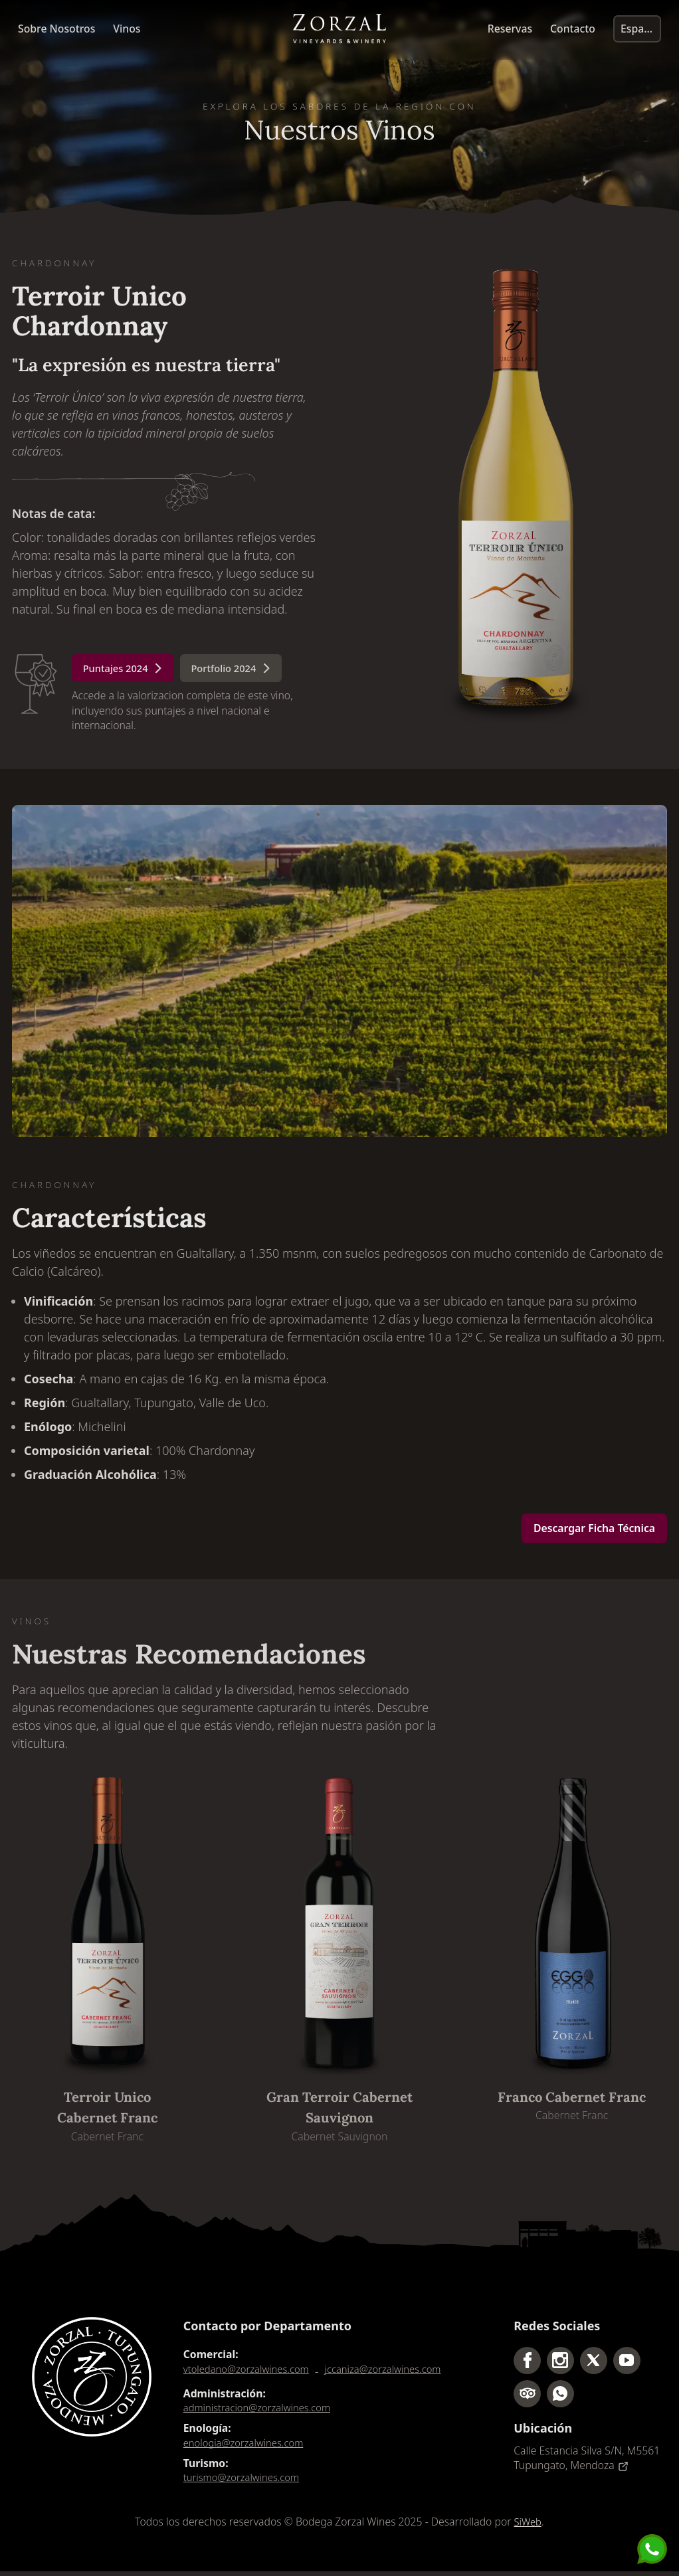 This screenshot has height=2576, width=679. I want to click on enologia@zorzalwines.com, so click(247, 2446).